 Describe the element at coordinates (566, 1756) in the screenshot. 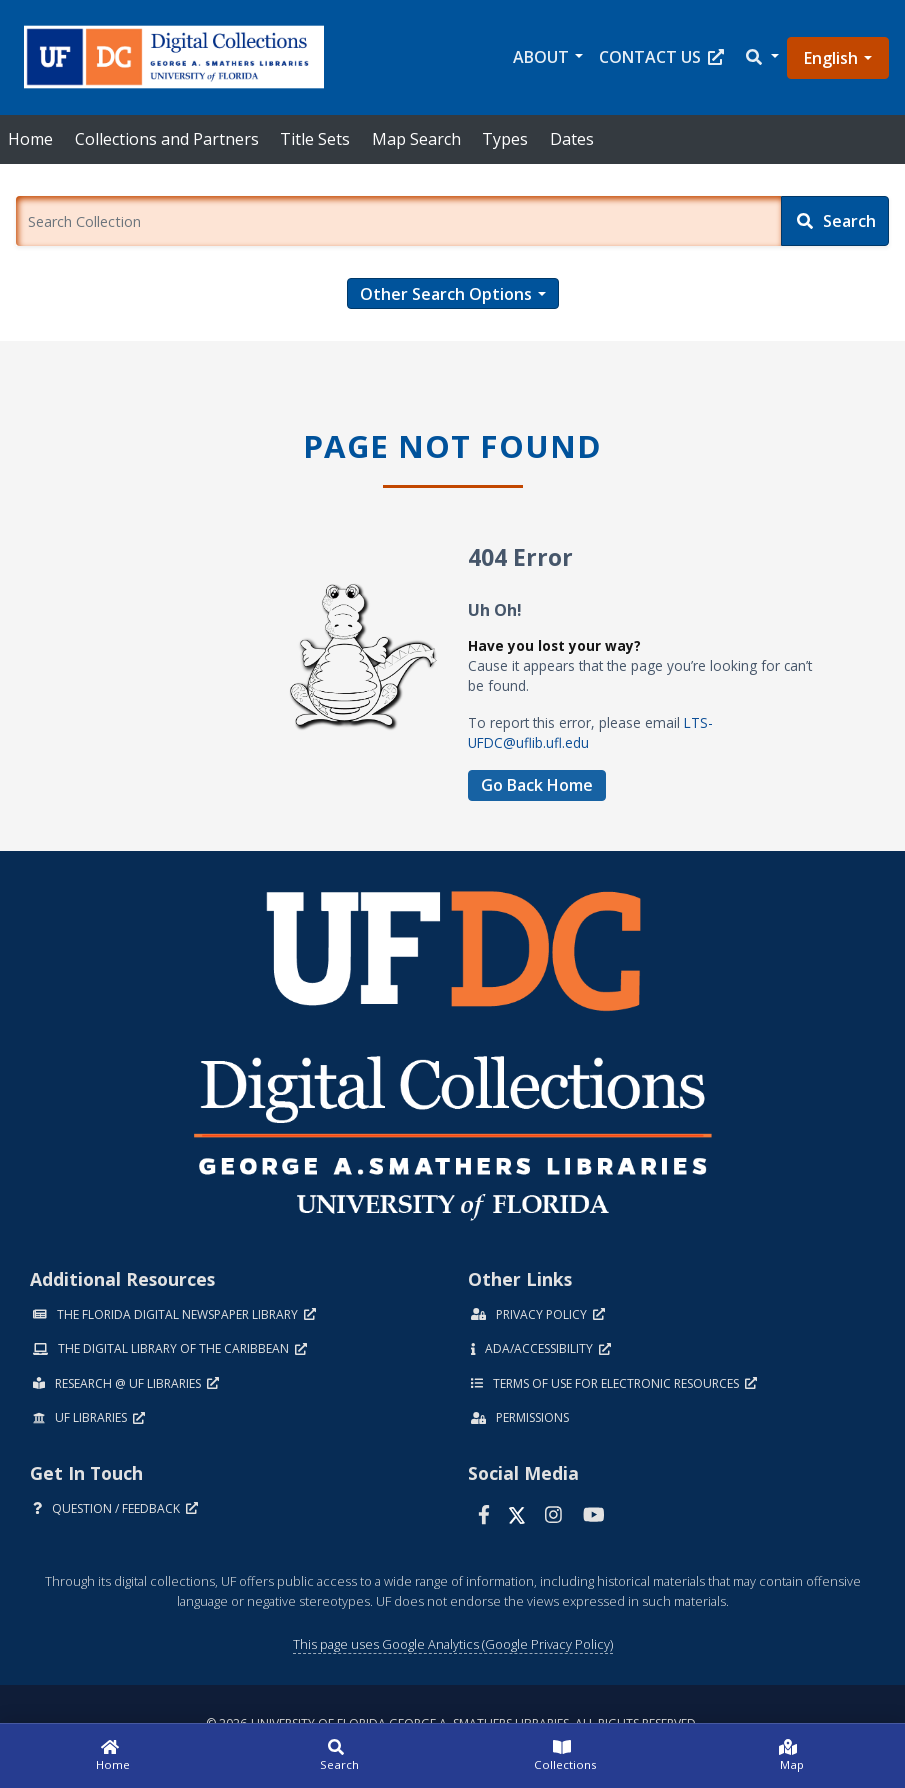

I see `[Collections]` at that location.